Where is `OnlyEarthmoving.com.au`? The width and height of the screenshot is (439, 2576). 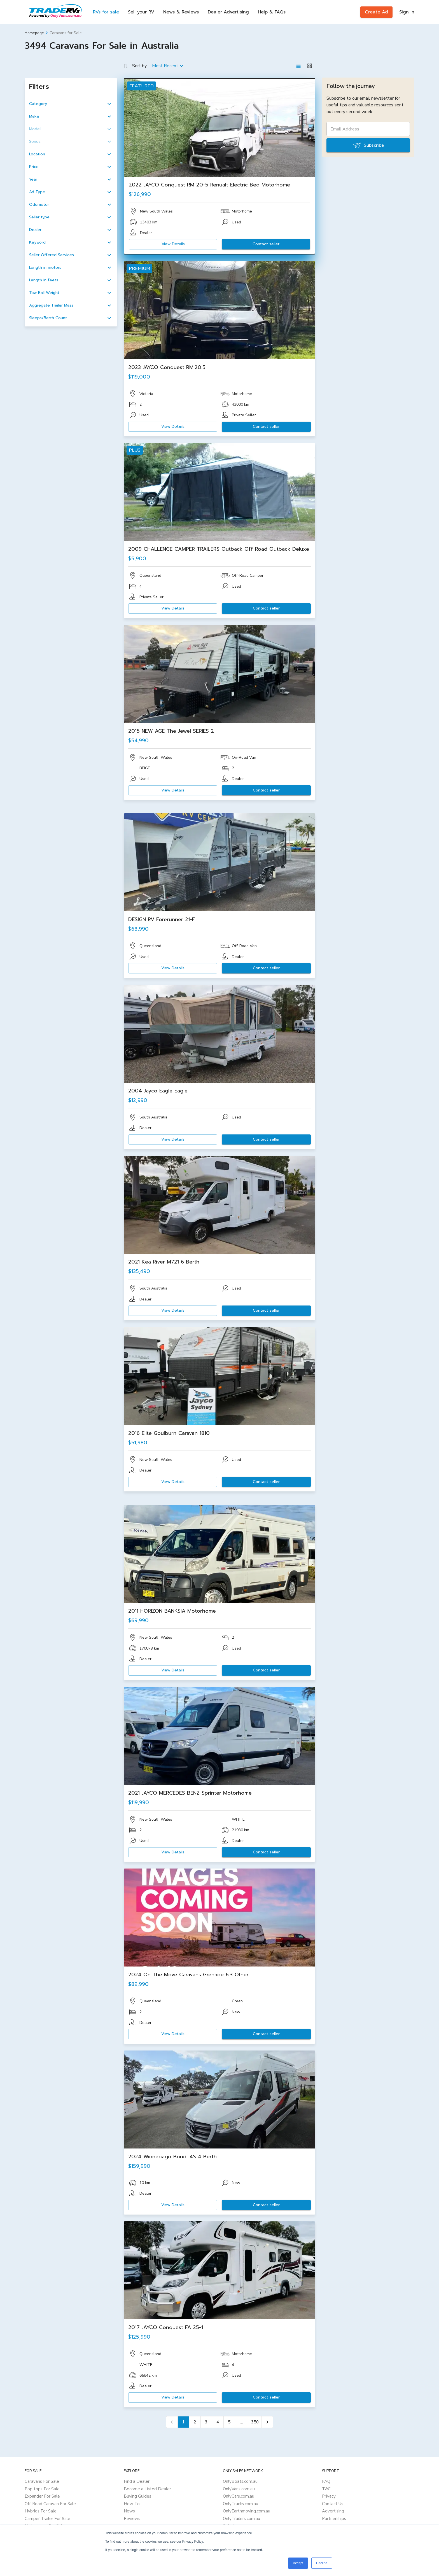 OnlyEarthmoving.com.au is located at coordinates (246, 2511).